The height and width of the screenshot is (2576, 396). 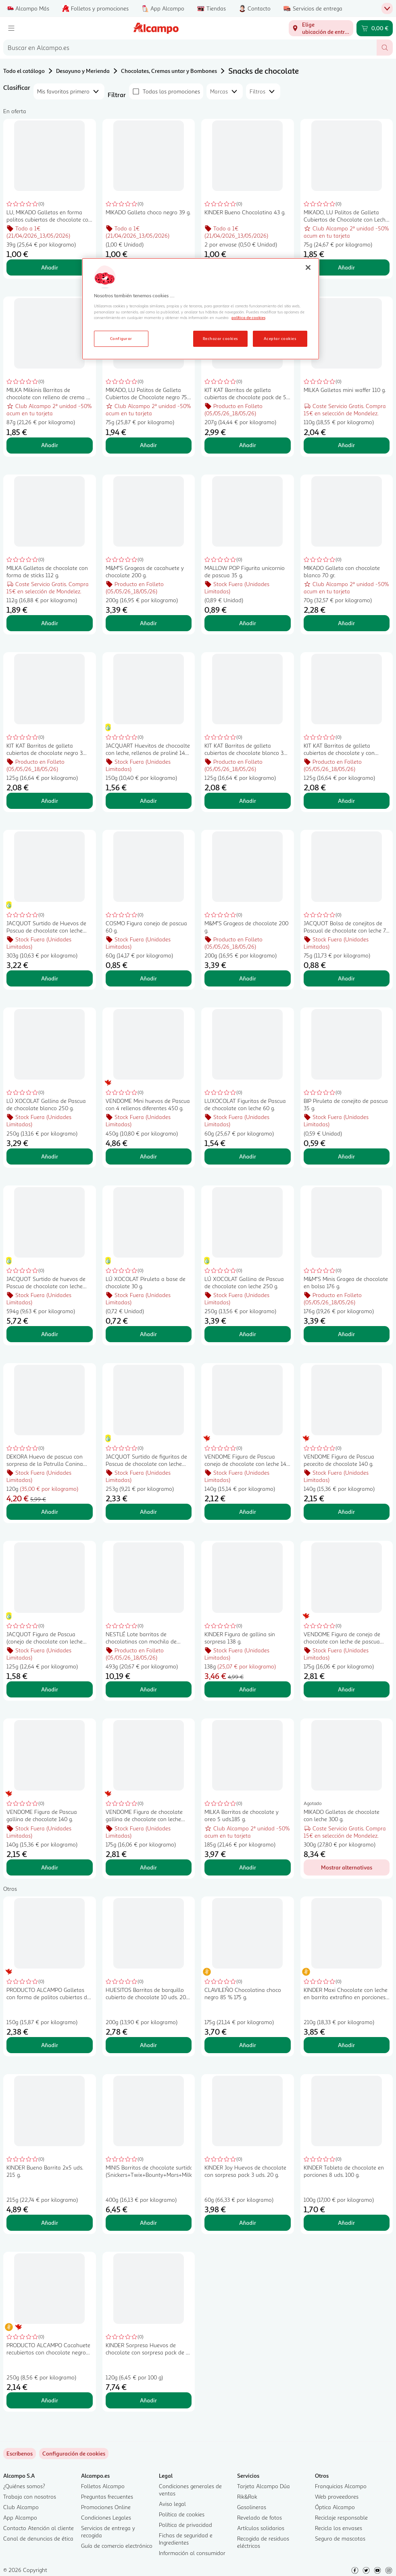 I want to click on Guía de comercio electrónico, so click(x=116, y=2545).